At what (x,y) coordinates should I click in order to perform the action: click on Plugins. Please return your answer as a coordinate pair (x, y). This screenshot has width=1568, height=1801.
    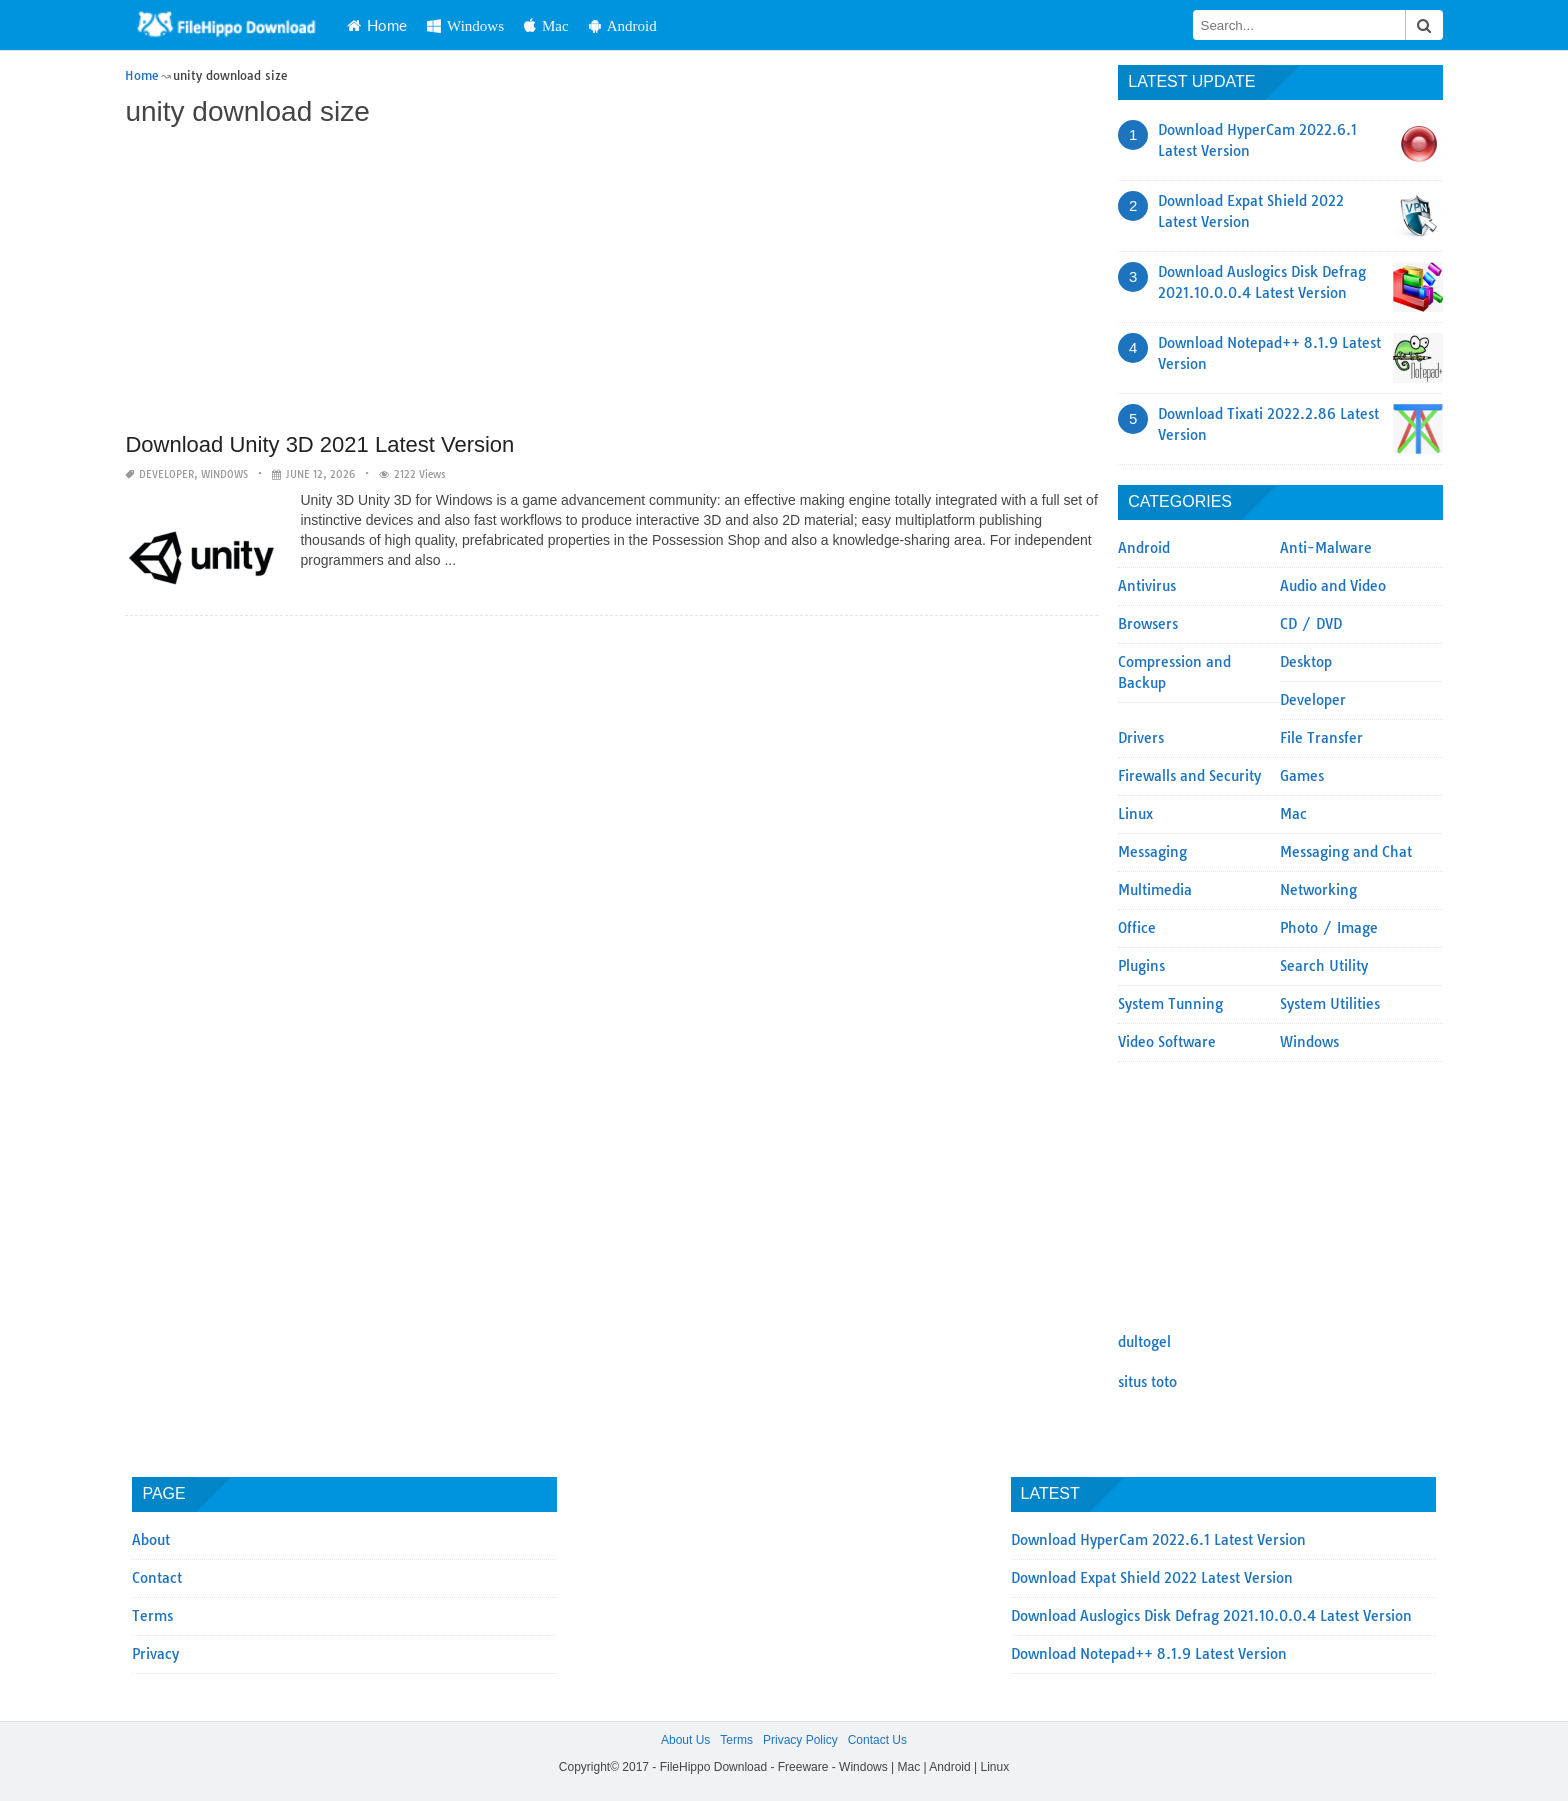
    Looking at the image, I should click on (1141, 966).